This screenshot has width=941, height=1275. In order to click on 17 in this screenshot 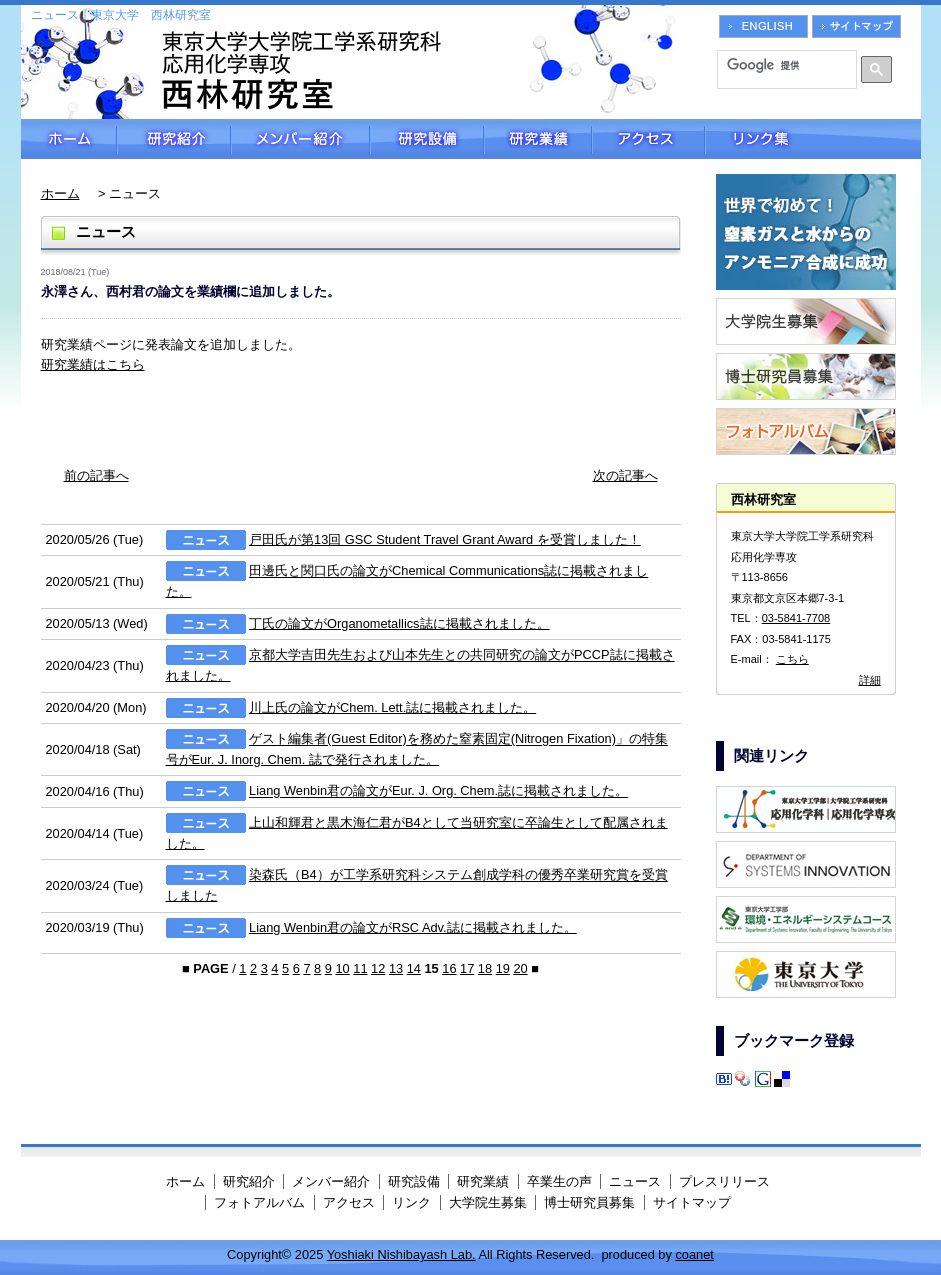, I will do `click(467, 968)`.